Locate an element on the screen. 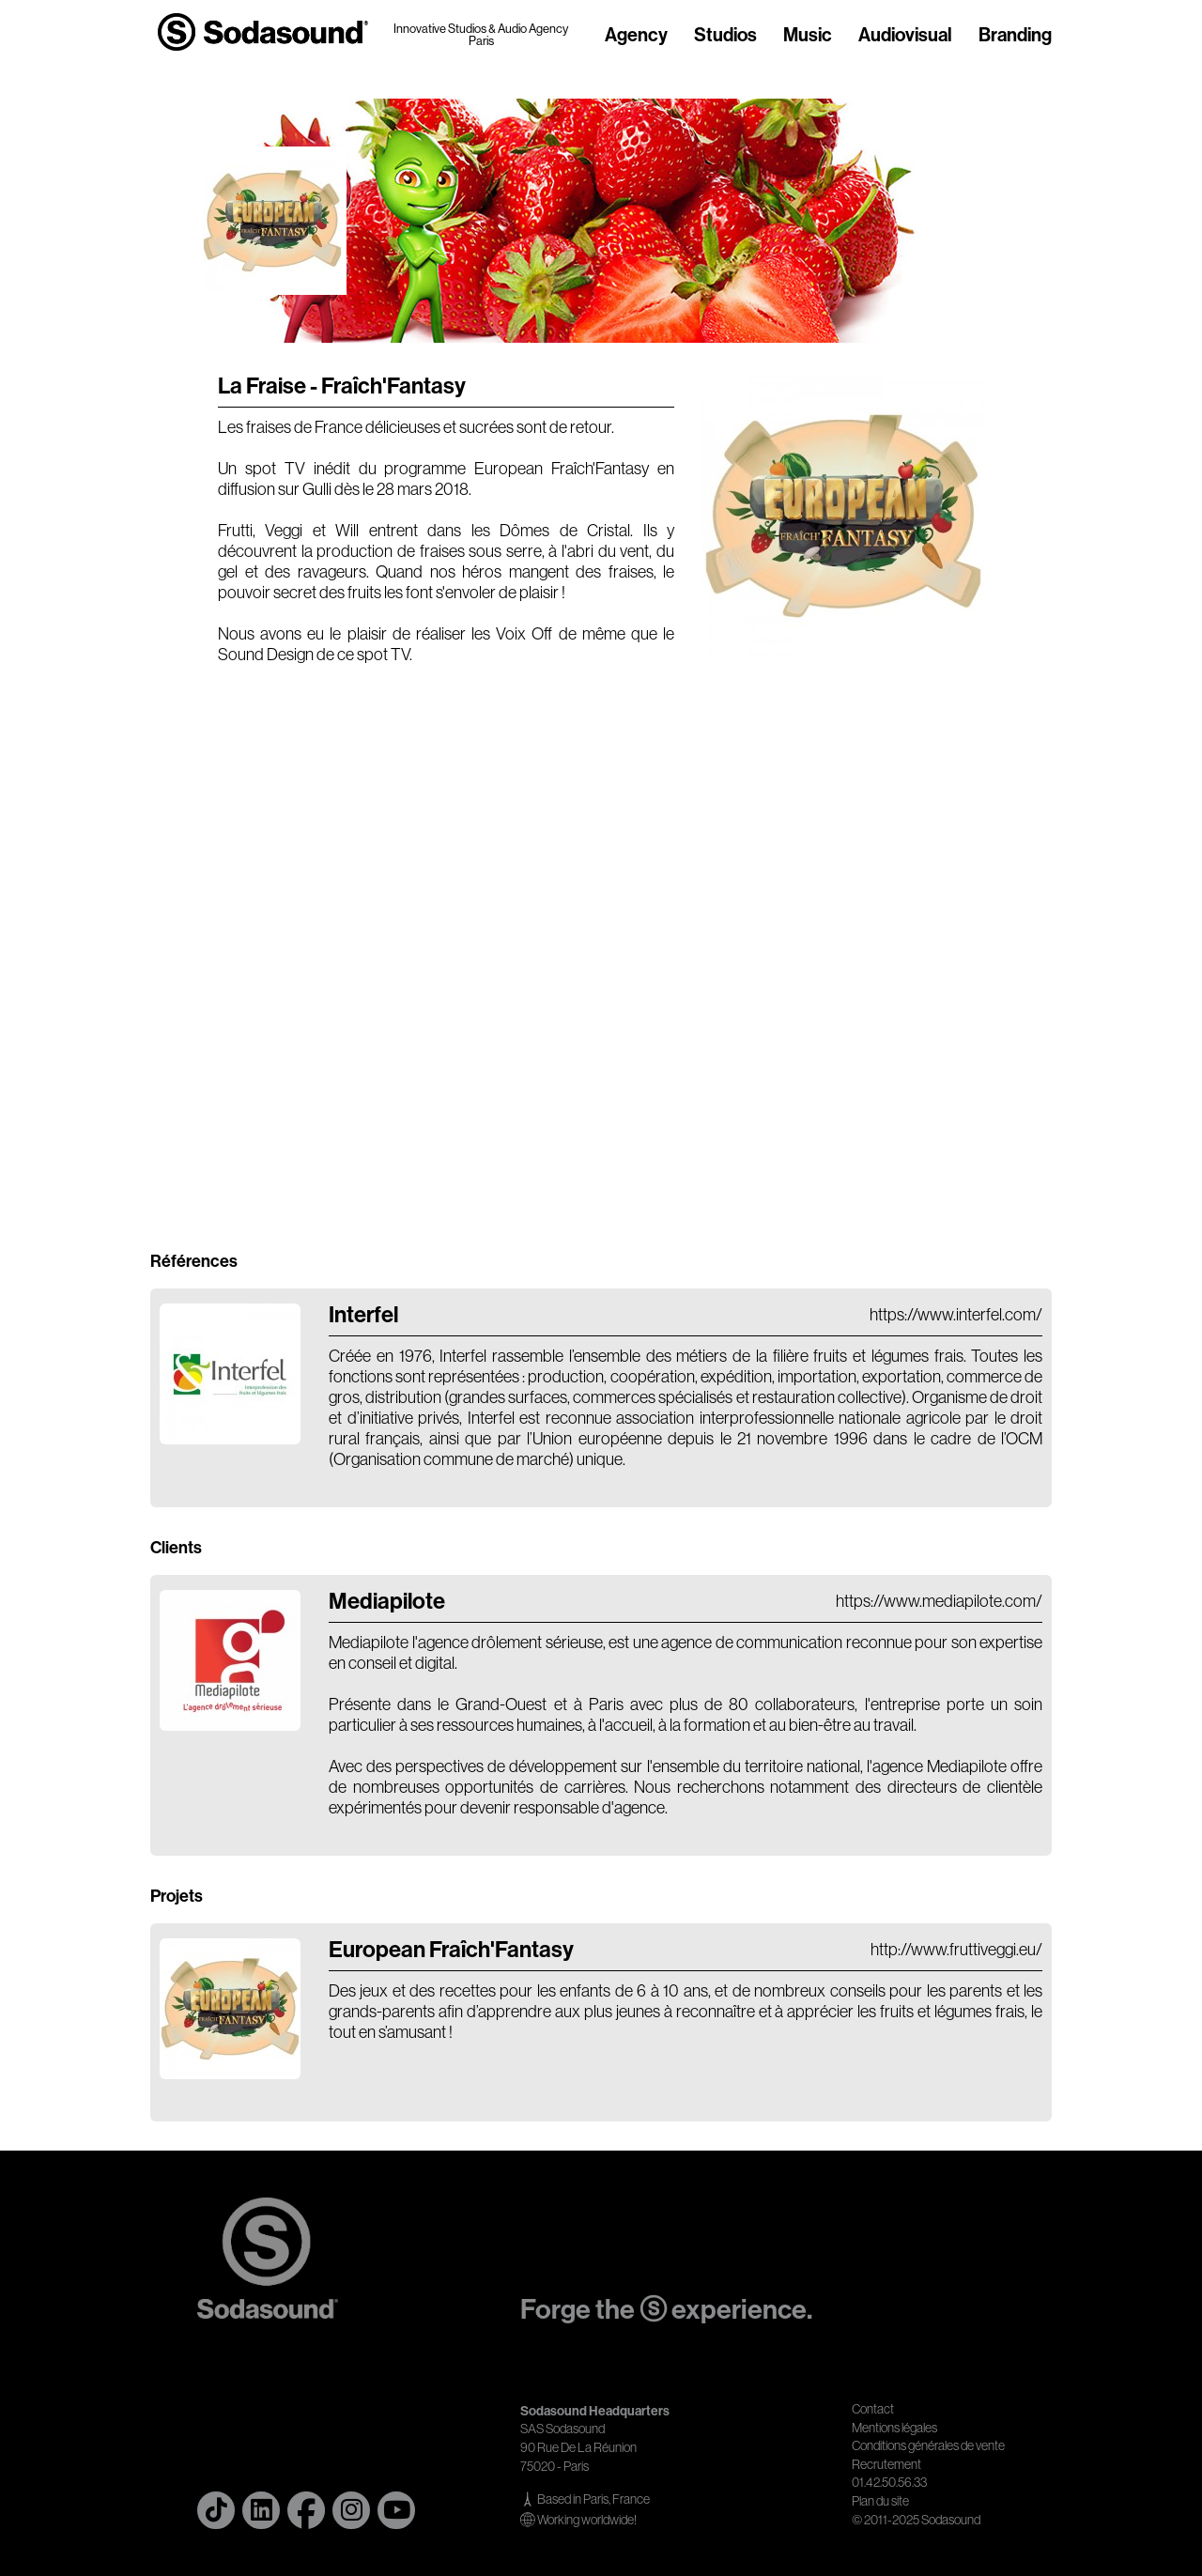 The height and width of the screenshot is (2576, 1202). Music is located at coordinates (807, 35).